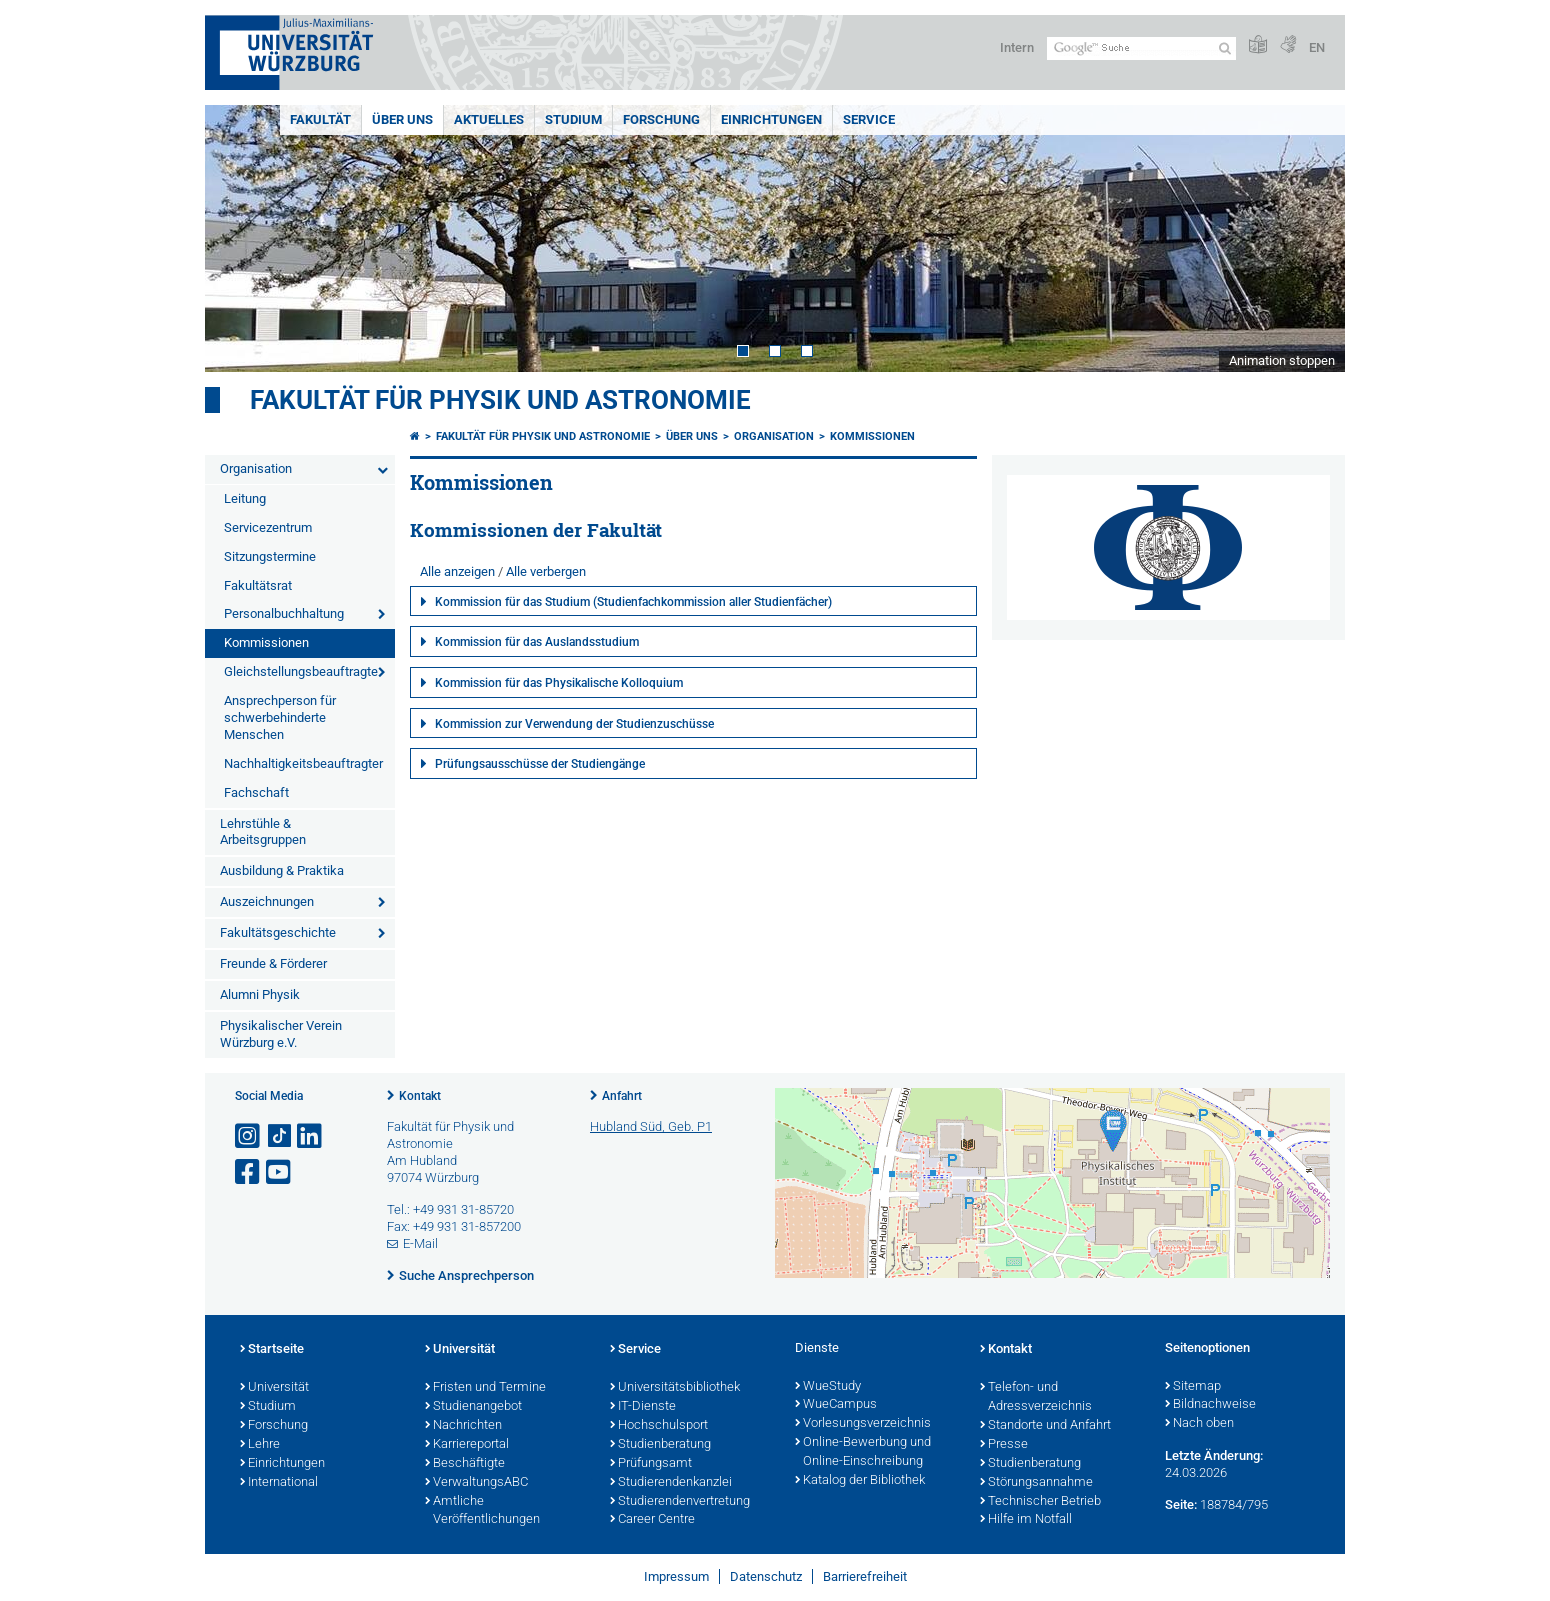 The height and width of the screenshot is (1601, 1550). What do you see at coordinates (574, 724) in the screenshot?
I see `Kommission zur Verwendung der Studienzuschüsse` at bounding box center [574, 724].